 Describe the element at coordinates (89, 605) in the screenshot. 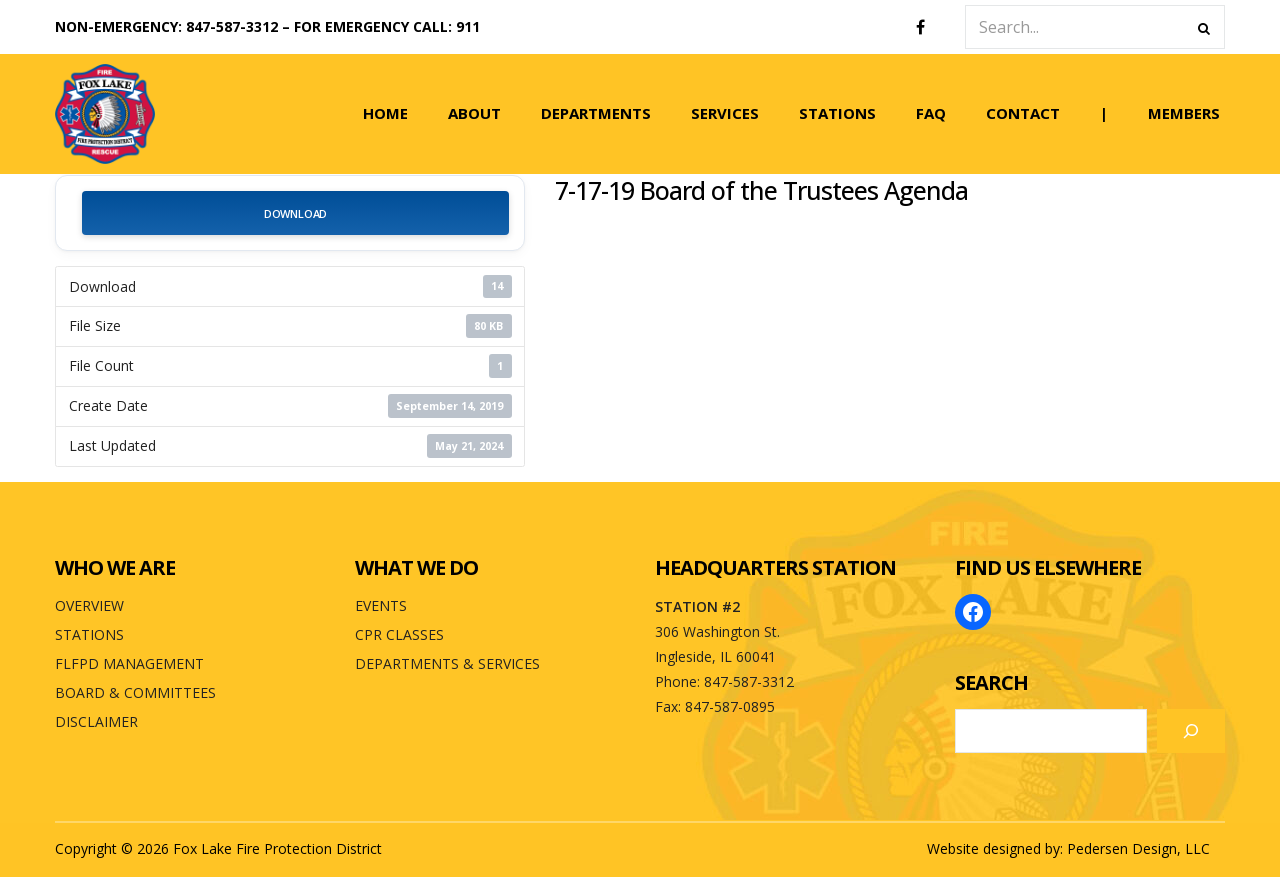

I see `OVERVIEW` at that location.